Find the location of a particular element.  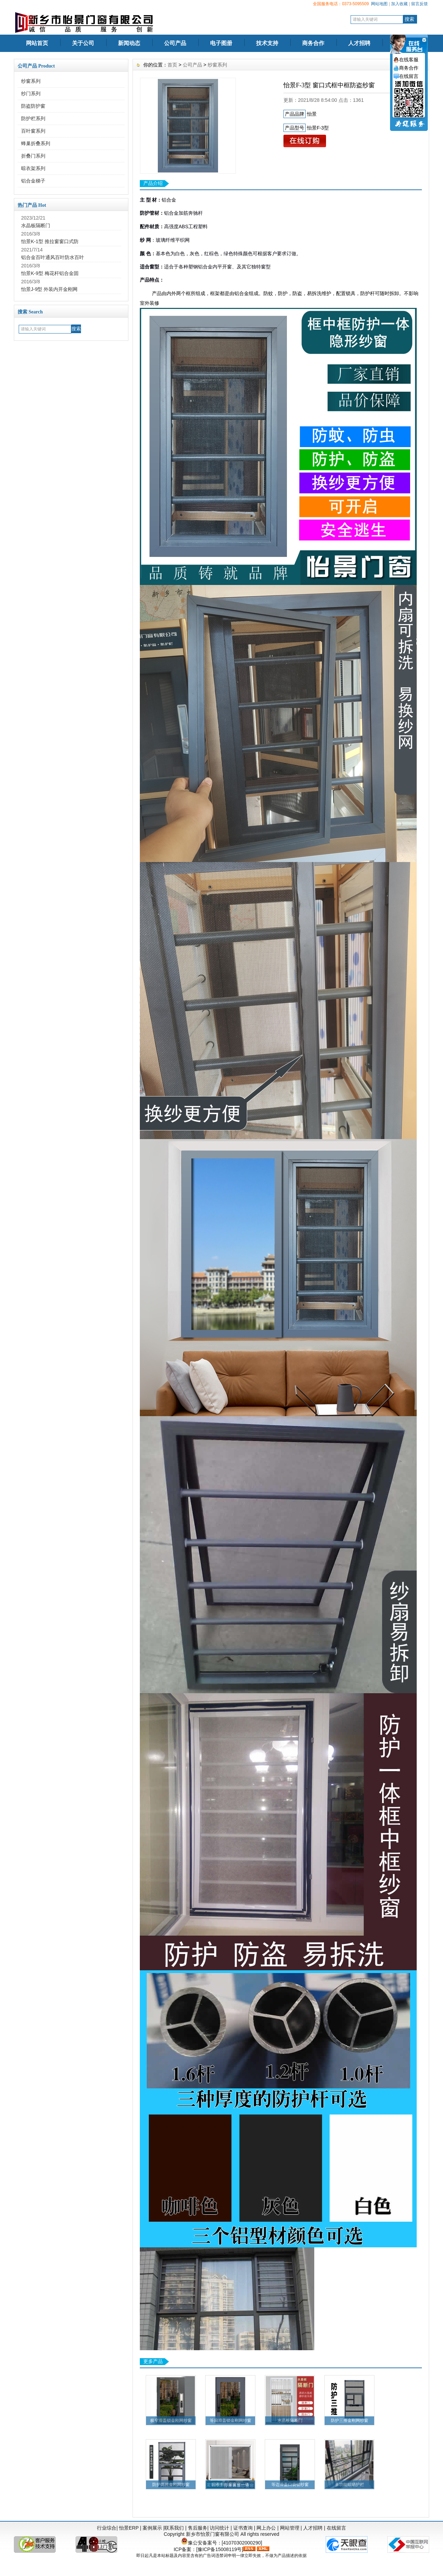

售后服务 is located at coordinates (197, 2528).